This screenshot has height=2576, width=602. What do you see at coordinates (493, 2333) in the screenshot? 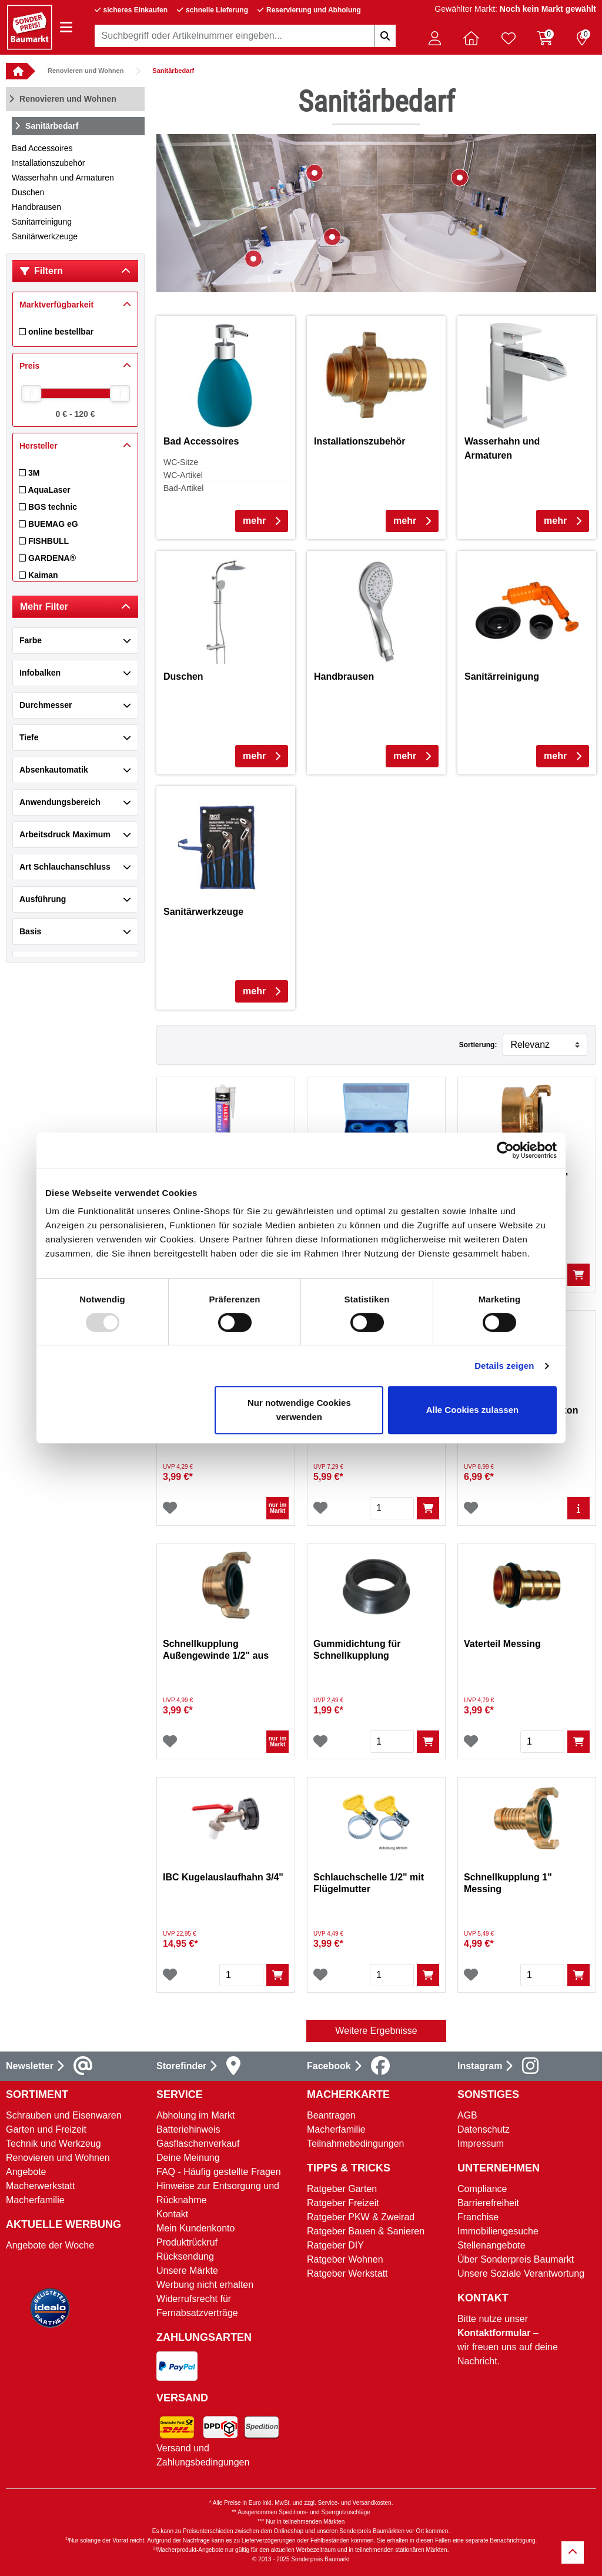
I see `Kontaktformular` at bounding box center [493, 2333].